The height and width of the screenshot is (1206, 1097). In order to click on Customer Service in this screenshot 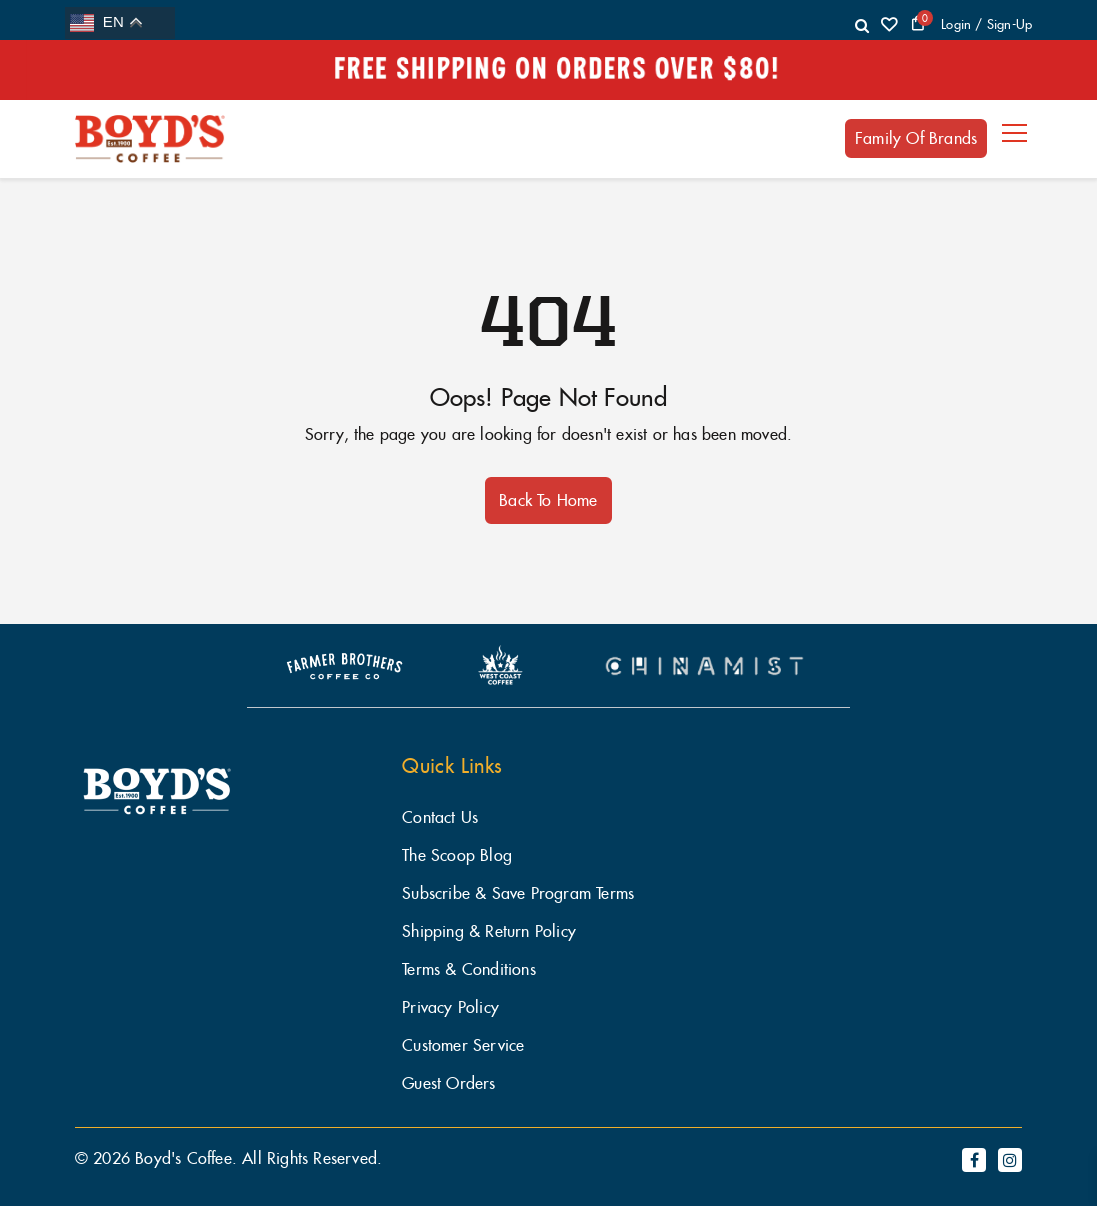, I will do `click(463, 1045)`.